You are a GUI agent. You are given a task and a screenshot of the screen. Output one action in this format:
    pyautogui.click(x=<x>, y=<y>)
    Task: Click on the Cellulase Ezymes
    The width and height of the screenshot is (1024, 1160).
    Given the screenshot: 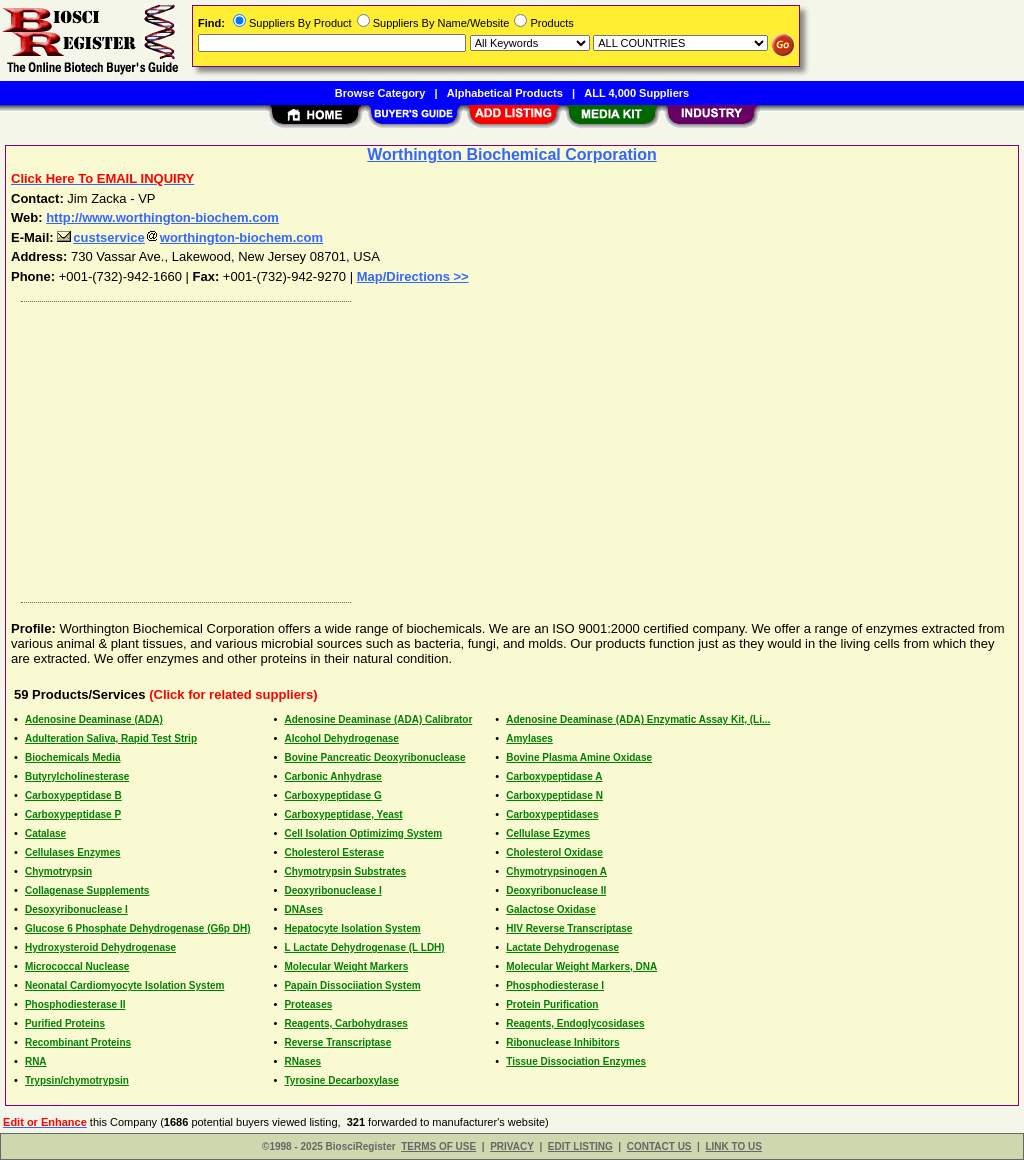 What is the action you would take?
    pyautogui.click(x=548, y=833)
    